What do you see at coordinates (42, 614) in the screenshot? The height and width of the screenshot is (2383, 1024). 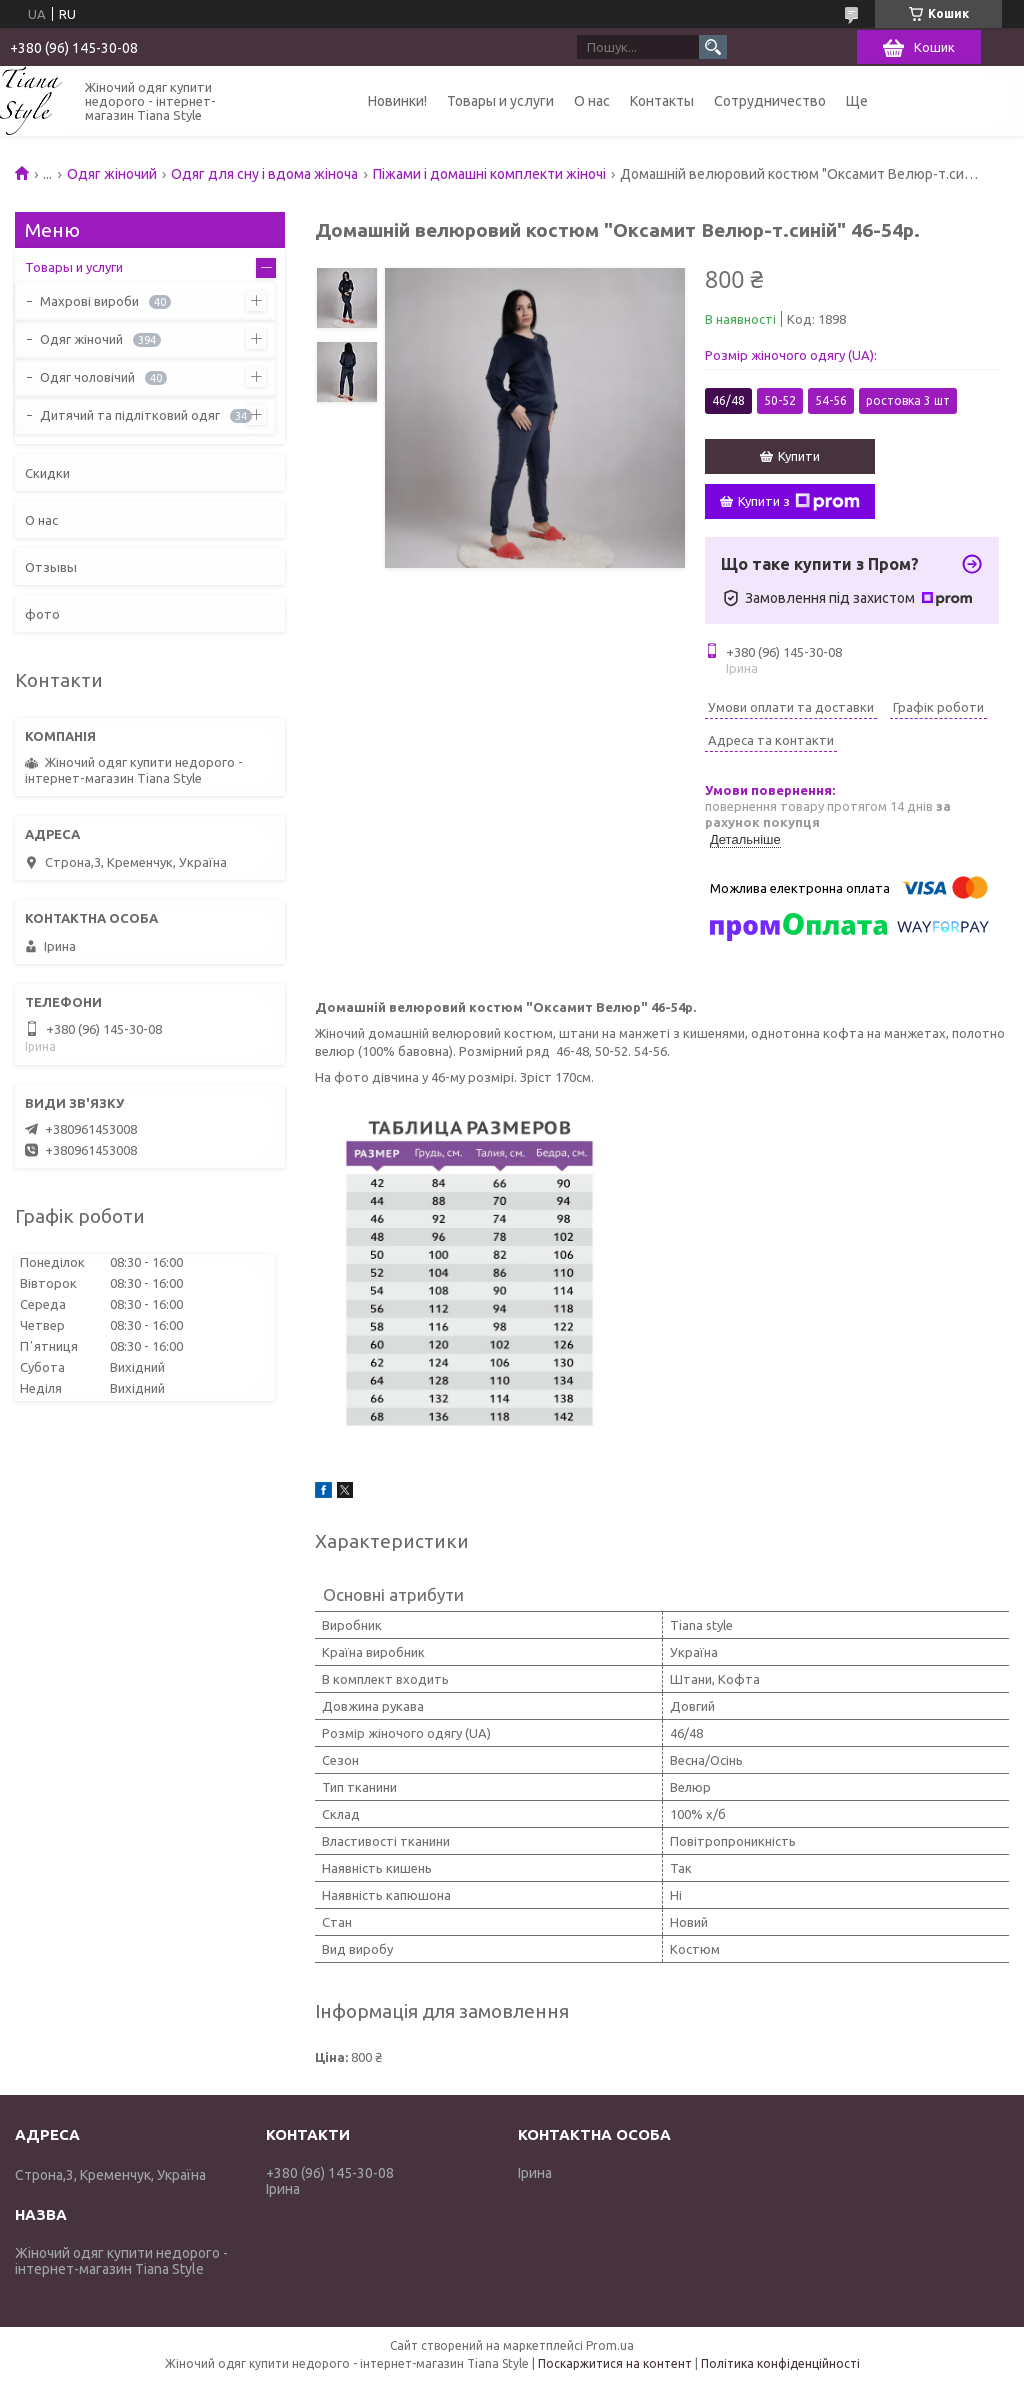 I see `фото` at bounding box center [42, 614].